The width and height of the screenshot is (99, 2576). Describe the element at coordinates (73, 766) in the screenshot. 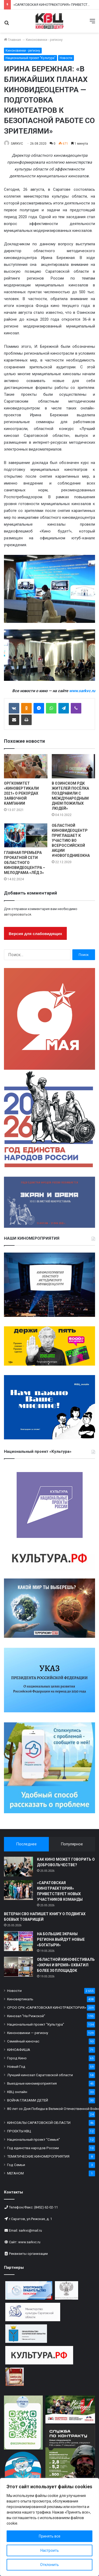

I see `[В ОЗИНСКОМ РДК ЖИТЕЛЕЙ ПОСЁЛКА ПОЗДРАВИЛИ С МЕЖДУНАРОДНЫМ ДНЕМ ПОЖИЛЫХ ЛЮДЕЙ»]` at that location.